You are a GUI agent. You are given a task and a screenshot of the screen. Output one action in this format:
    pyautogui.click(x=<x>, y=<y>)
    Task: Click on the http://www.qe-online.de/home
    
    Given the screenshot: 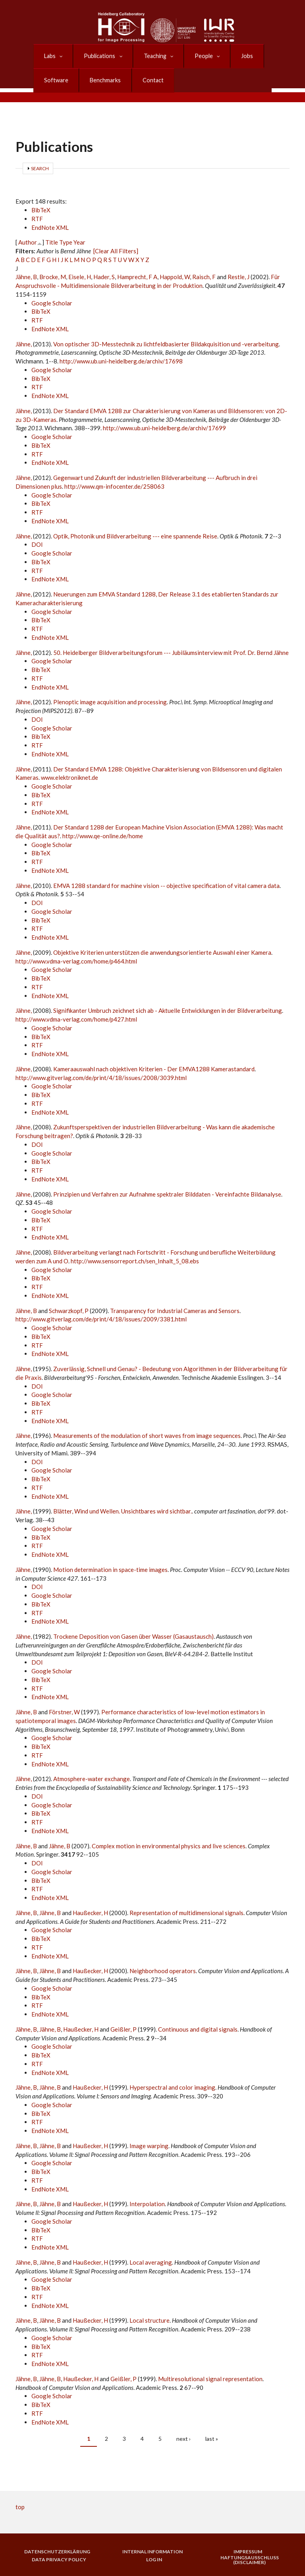 What is the action you would take?
    pyautogui.click(x=102, y=835)
    